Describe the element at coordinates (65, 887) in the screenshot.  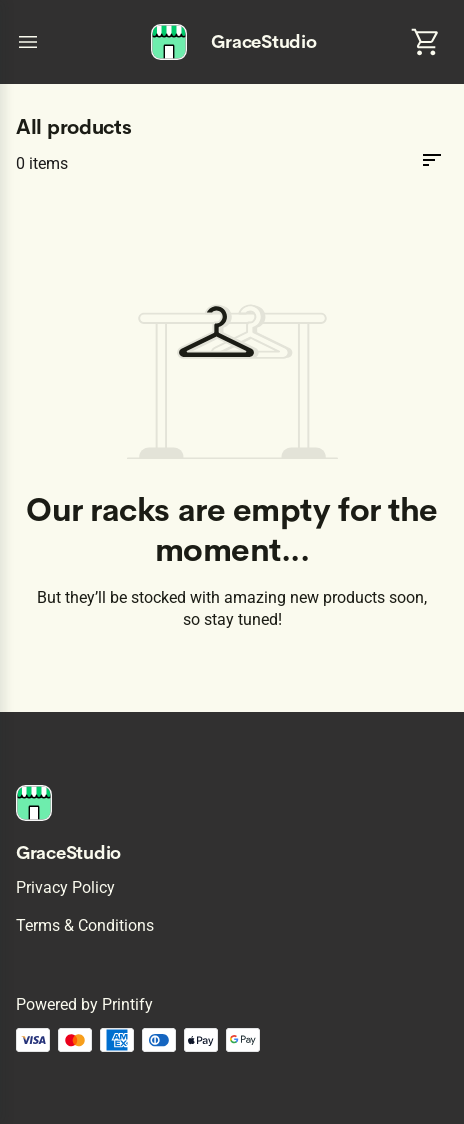
I see `Privacy policy` at that location.